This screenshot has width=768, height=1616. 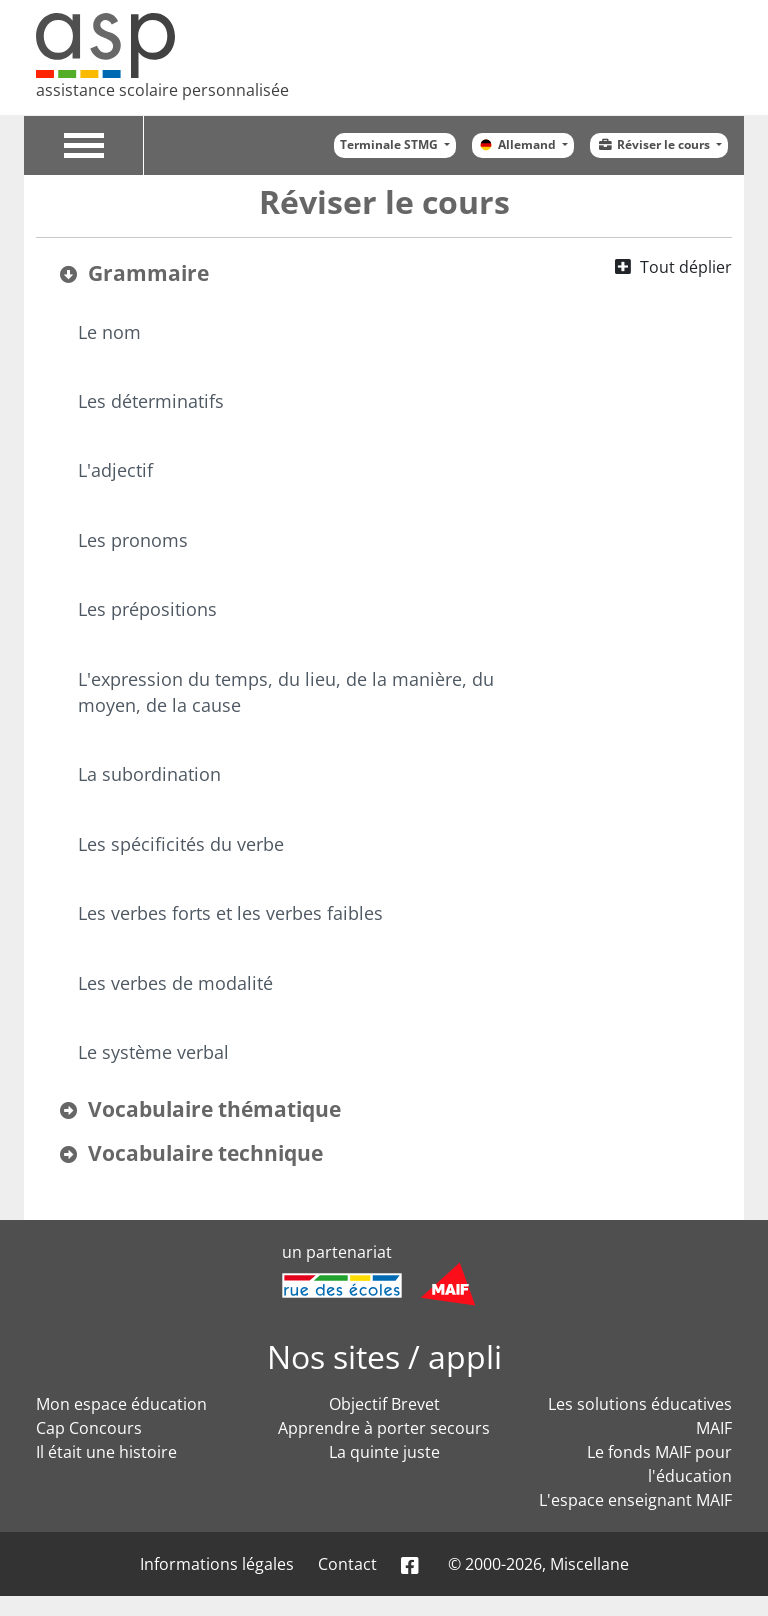 I want to click on Tout déplier, so click(x=686, y=267).